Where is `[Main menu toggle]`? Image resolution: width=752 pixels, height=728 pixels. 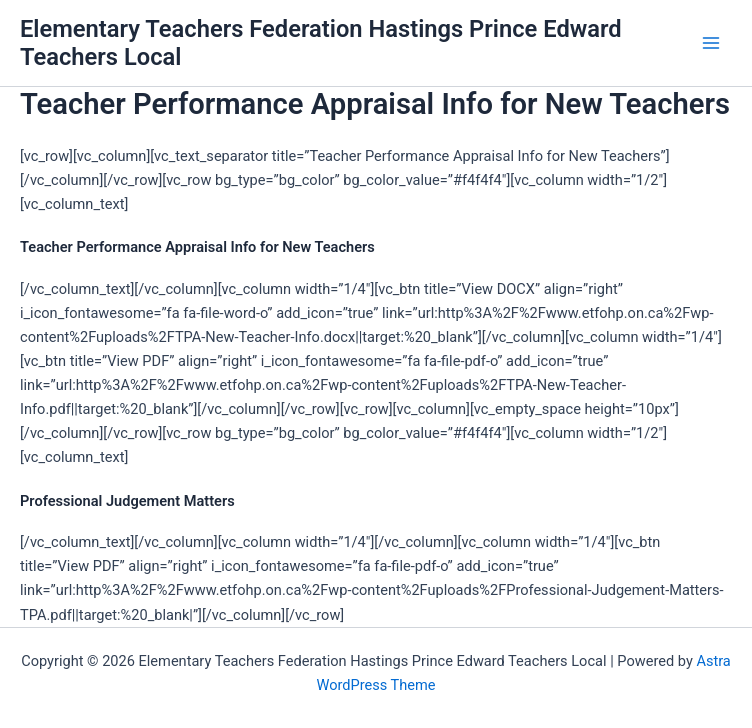
[Main menu toggle] is located at coordinates (711, 43).